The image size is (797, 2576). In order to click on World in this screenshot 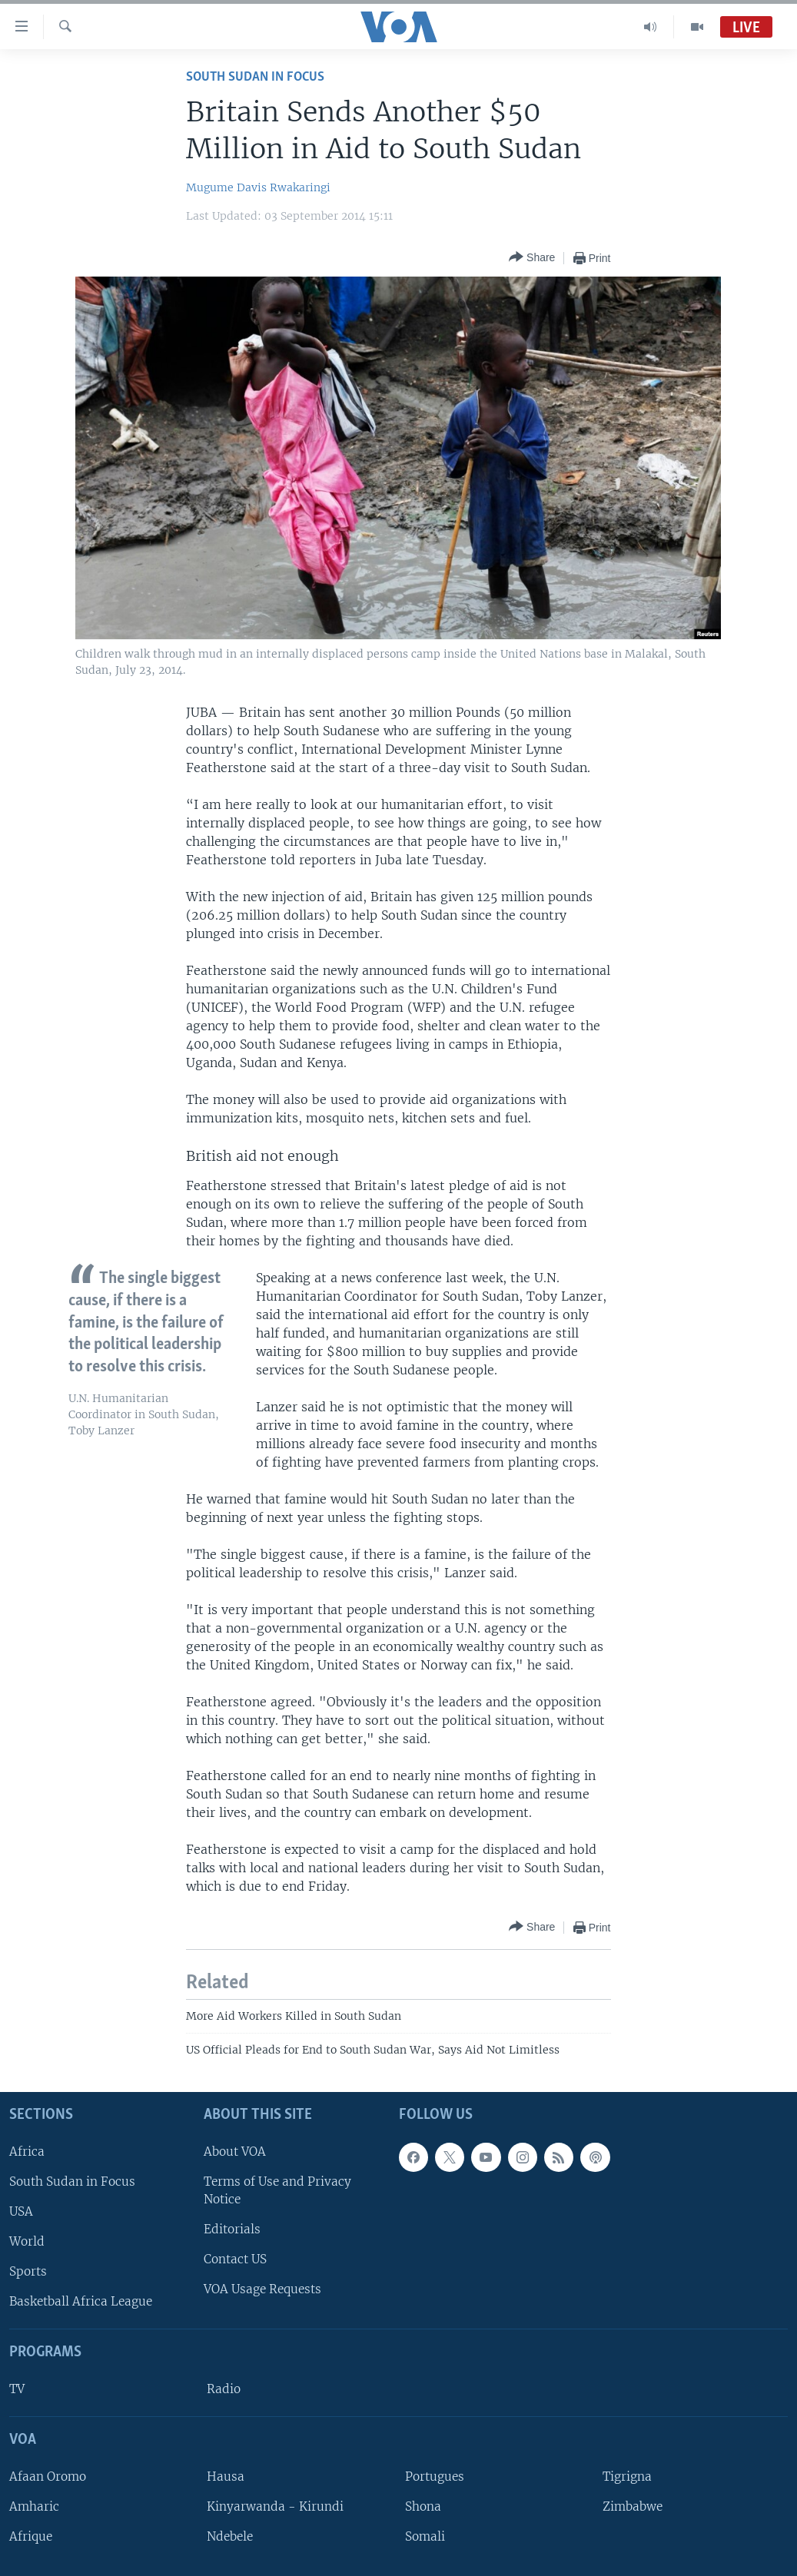, I will do `click(27, 2241)`.